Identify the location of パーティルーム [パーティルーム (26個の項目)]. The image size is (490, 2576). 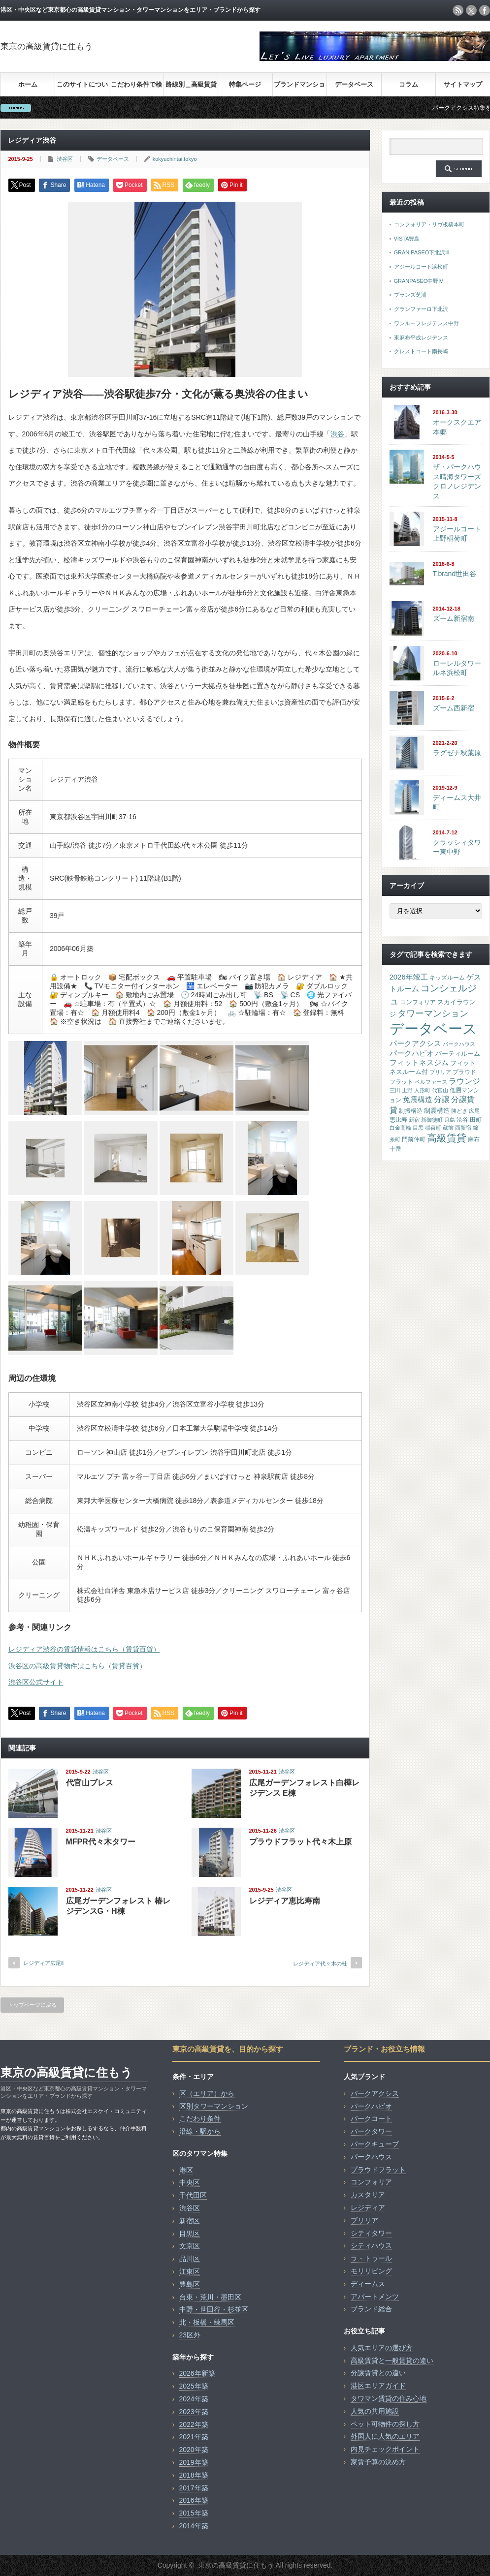
(457, 1053).